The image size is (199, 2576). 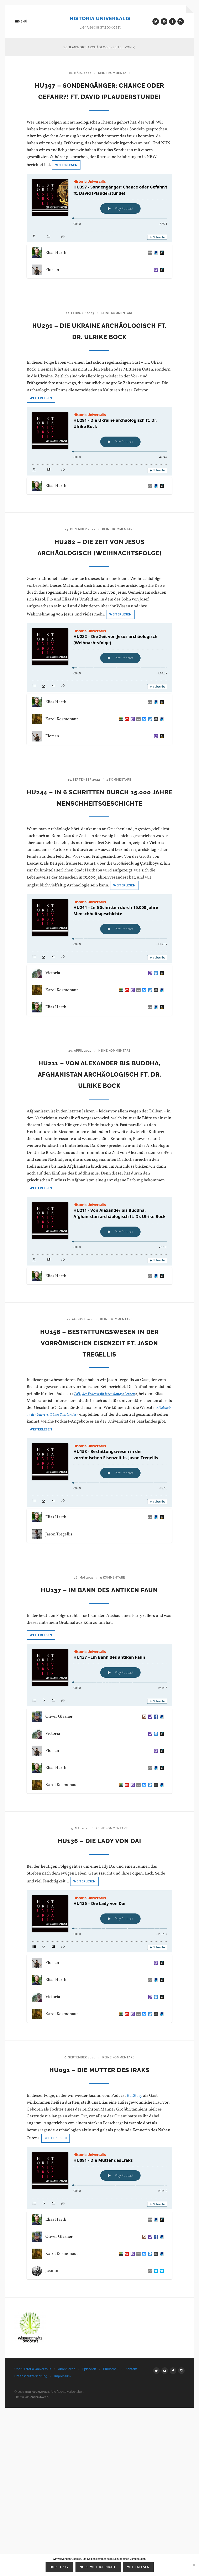 What do you see at coordinates (77, 2149) in the screenshot?
I see `6. September 2020` at bounding box center [77, 2149].